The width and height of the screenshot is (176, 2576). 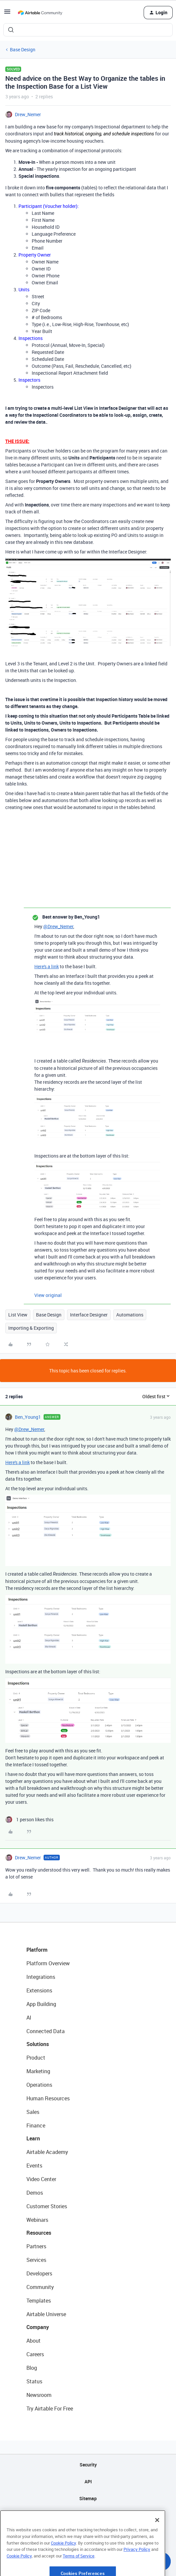 I want to click on Customer Stories, so click(x=46, y=2206).